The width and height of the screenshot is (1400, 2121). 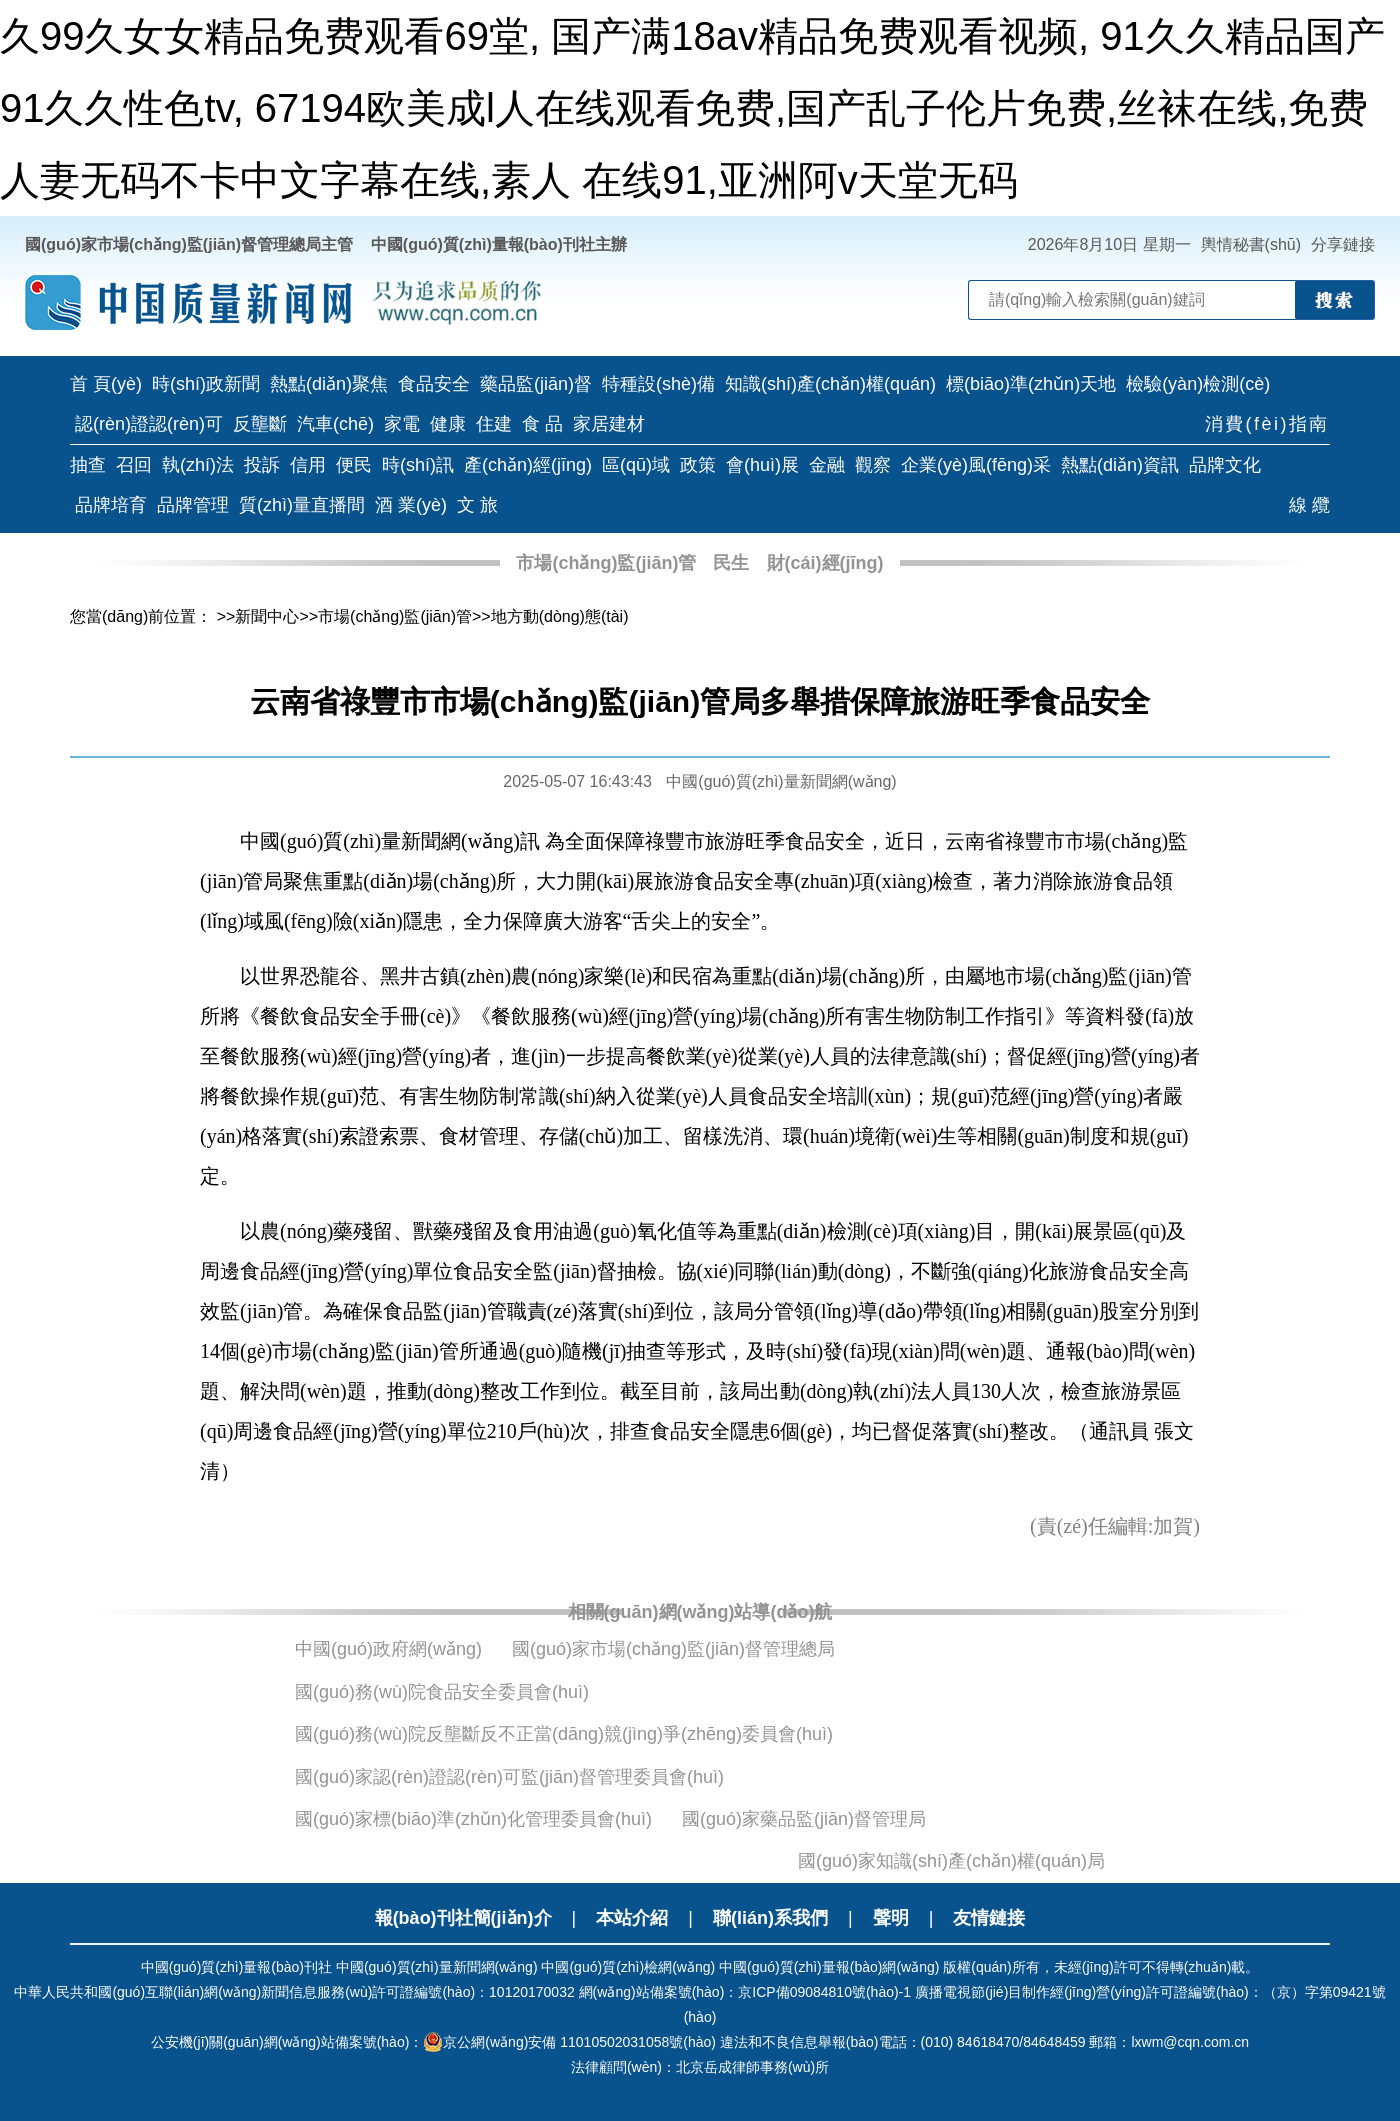 What do you see at coordinates (260, 424) in the screenshot?
I see `反壟斷` at bounding box center [260, 424].